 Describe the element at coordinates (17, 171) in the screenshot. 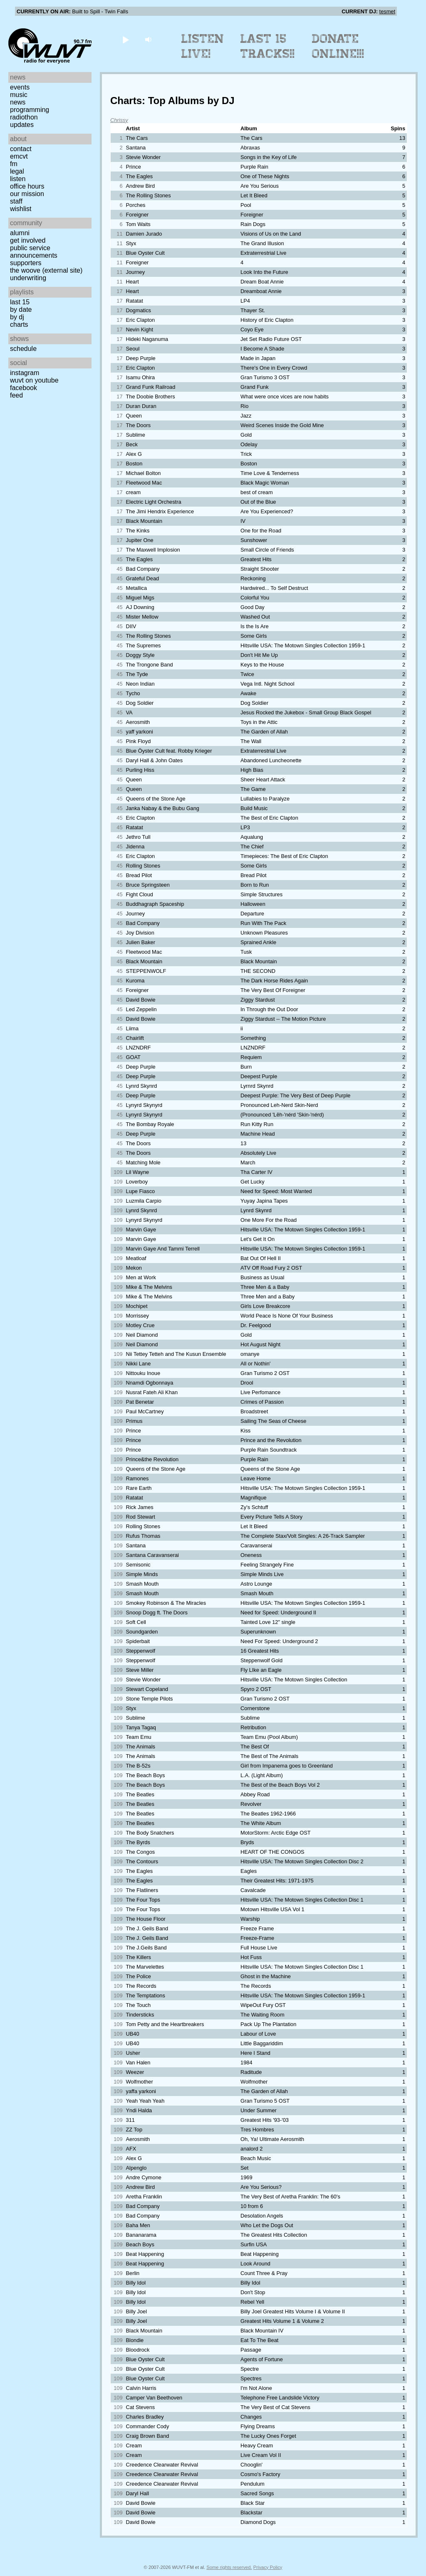

I see `Legal` at that location.